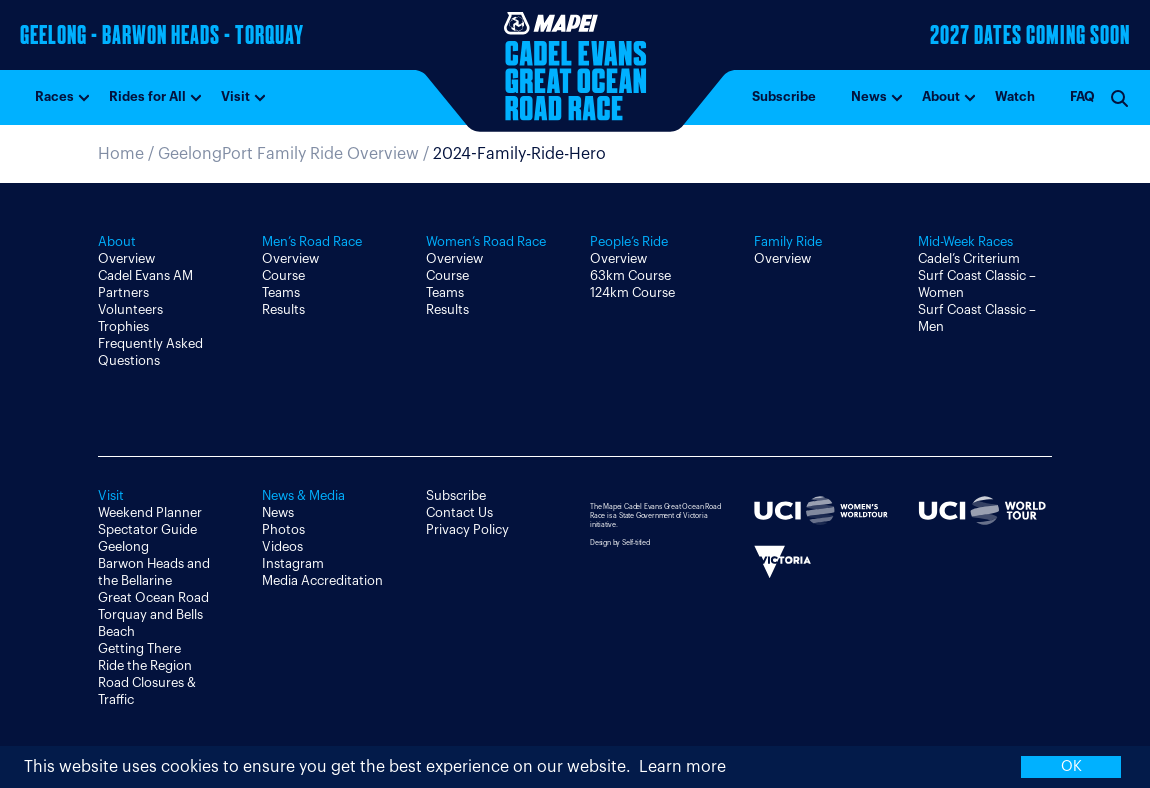  Describe the element at coordinates (1071, 766) in the screenshot. I see `OK` at that location.